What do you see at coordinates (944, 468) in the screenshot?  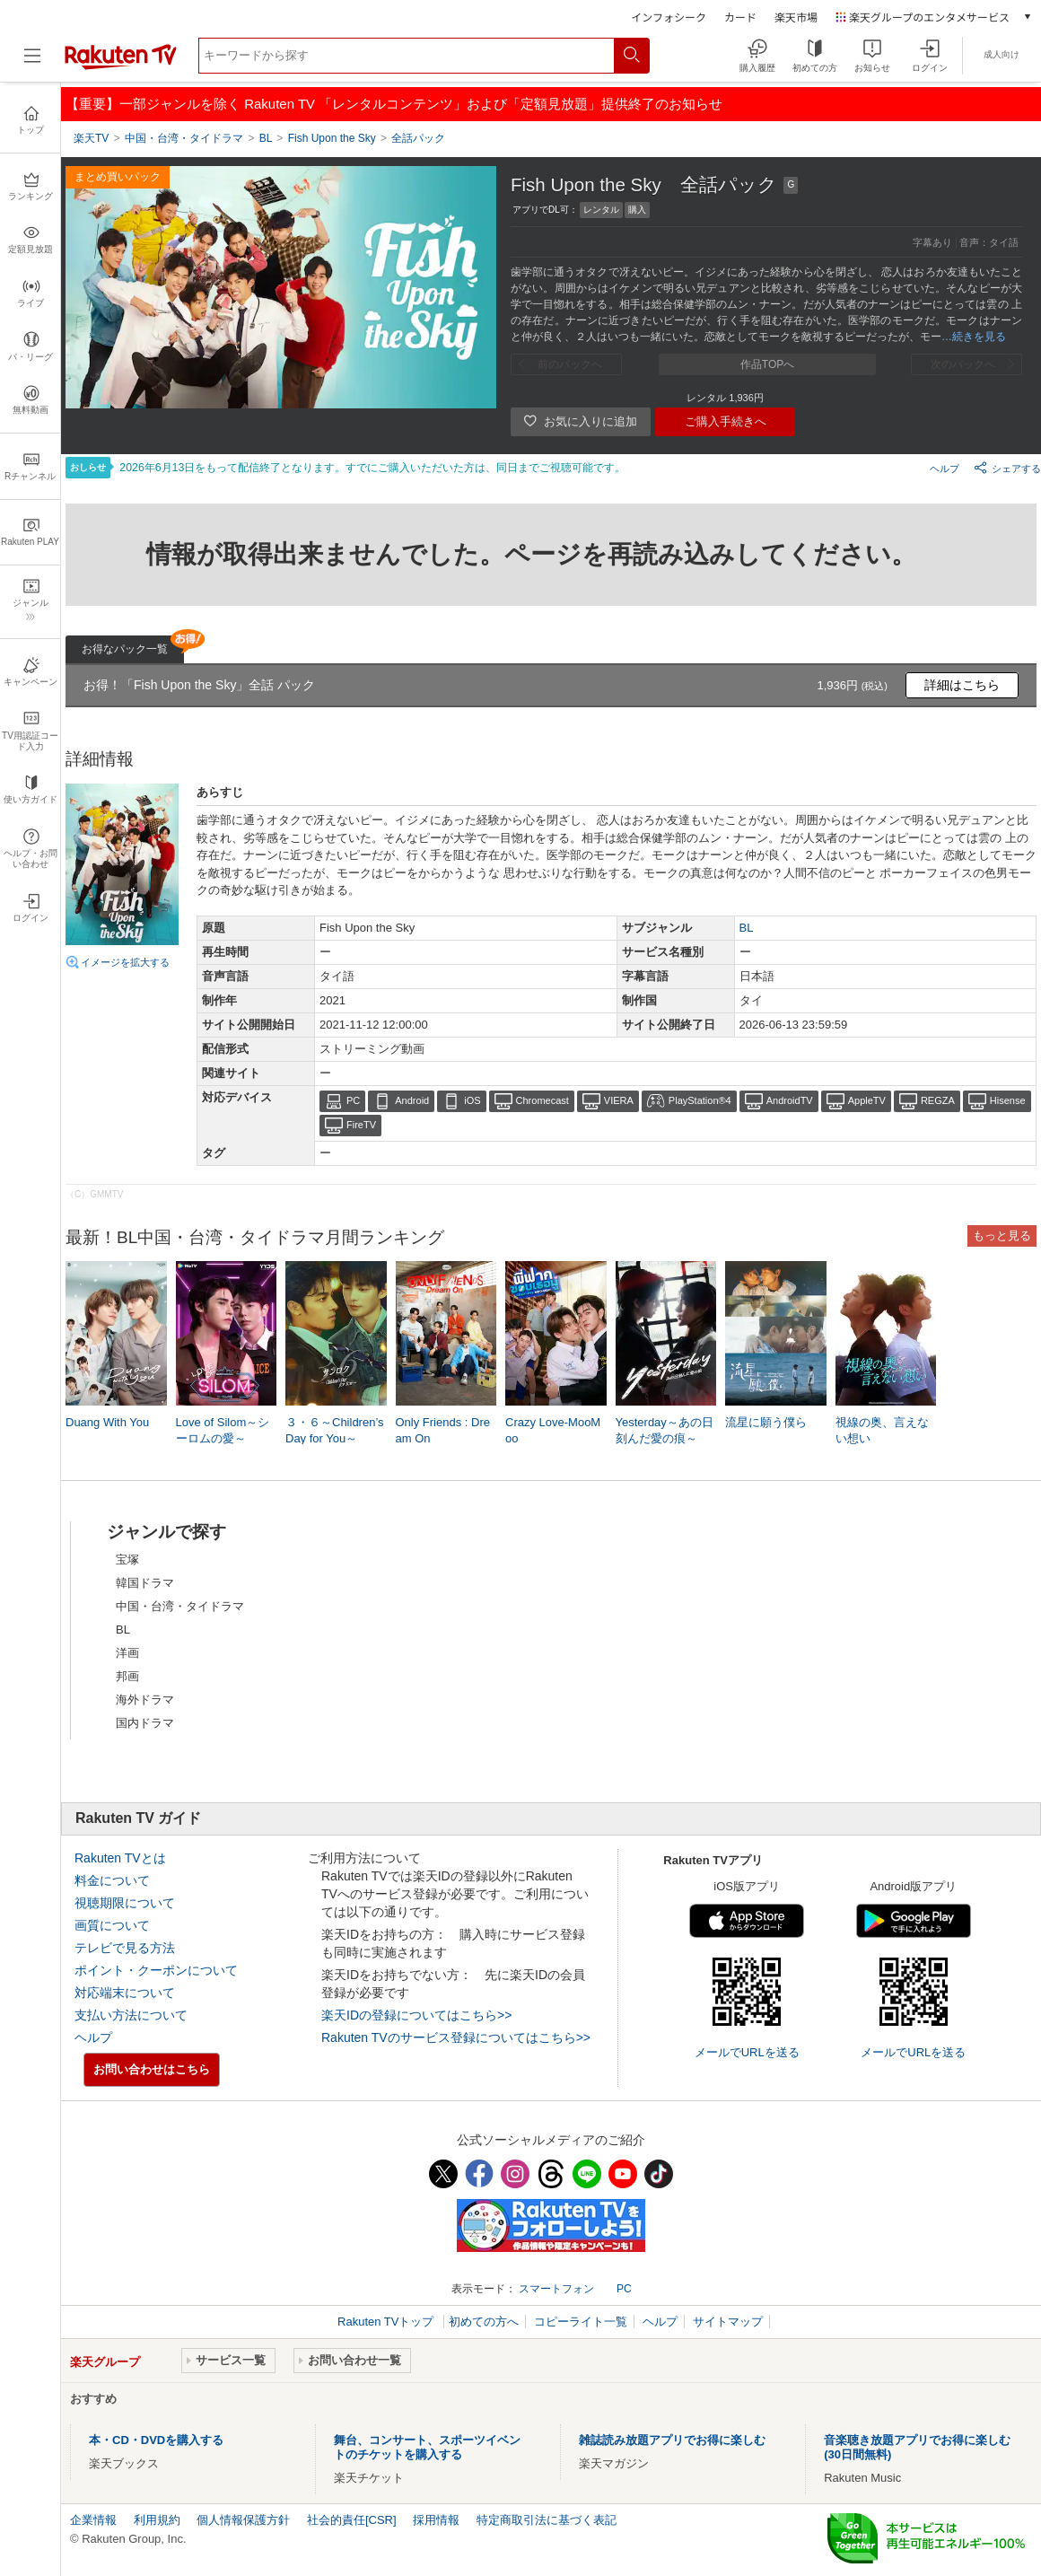 I see `ヘルプ` at bounding box center [944, 468].